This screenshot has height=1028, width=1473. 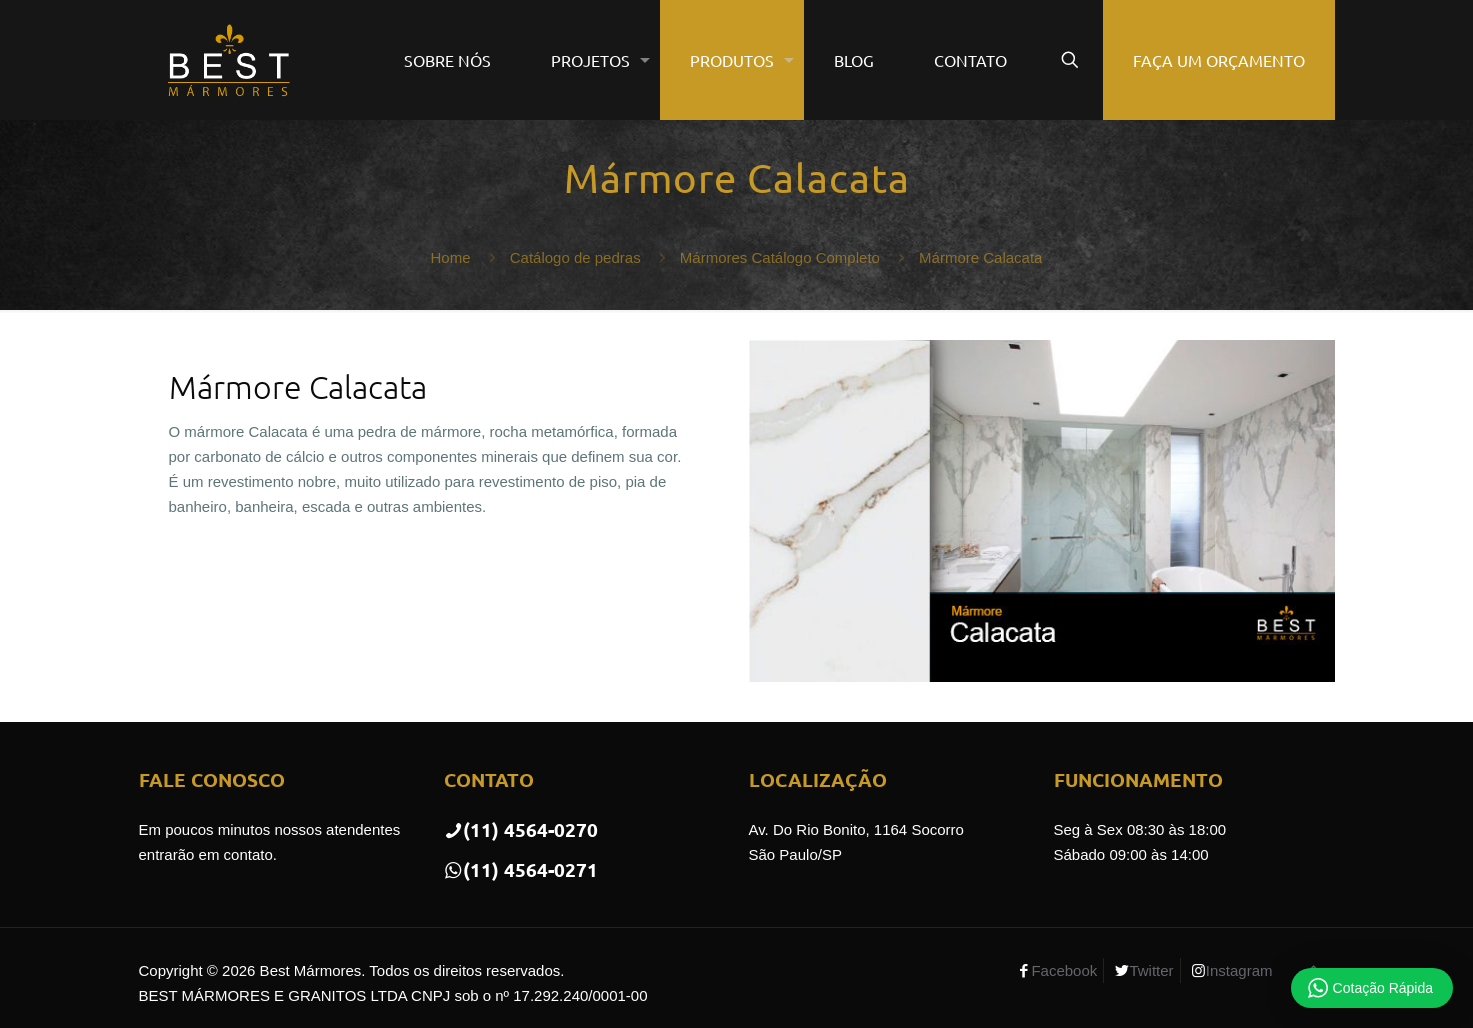 What do you see at coordinates (1151, 970) in the screenshot?
I see `Twitter` at bounding box center [1151, 970].